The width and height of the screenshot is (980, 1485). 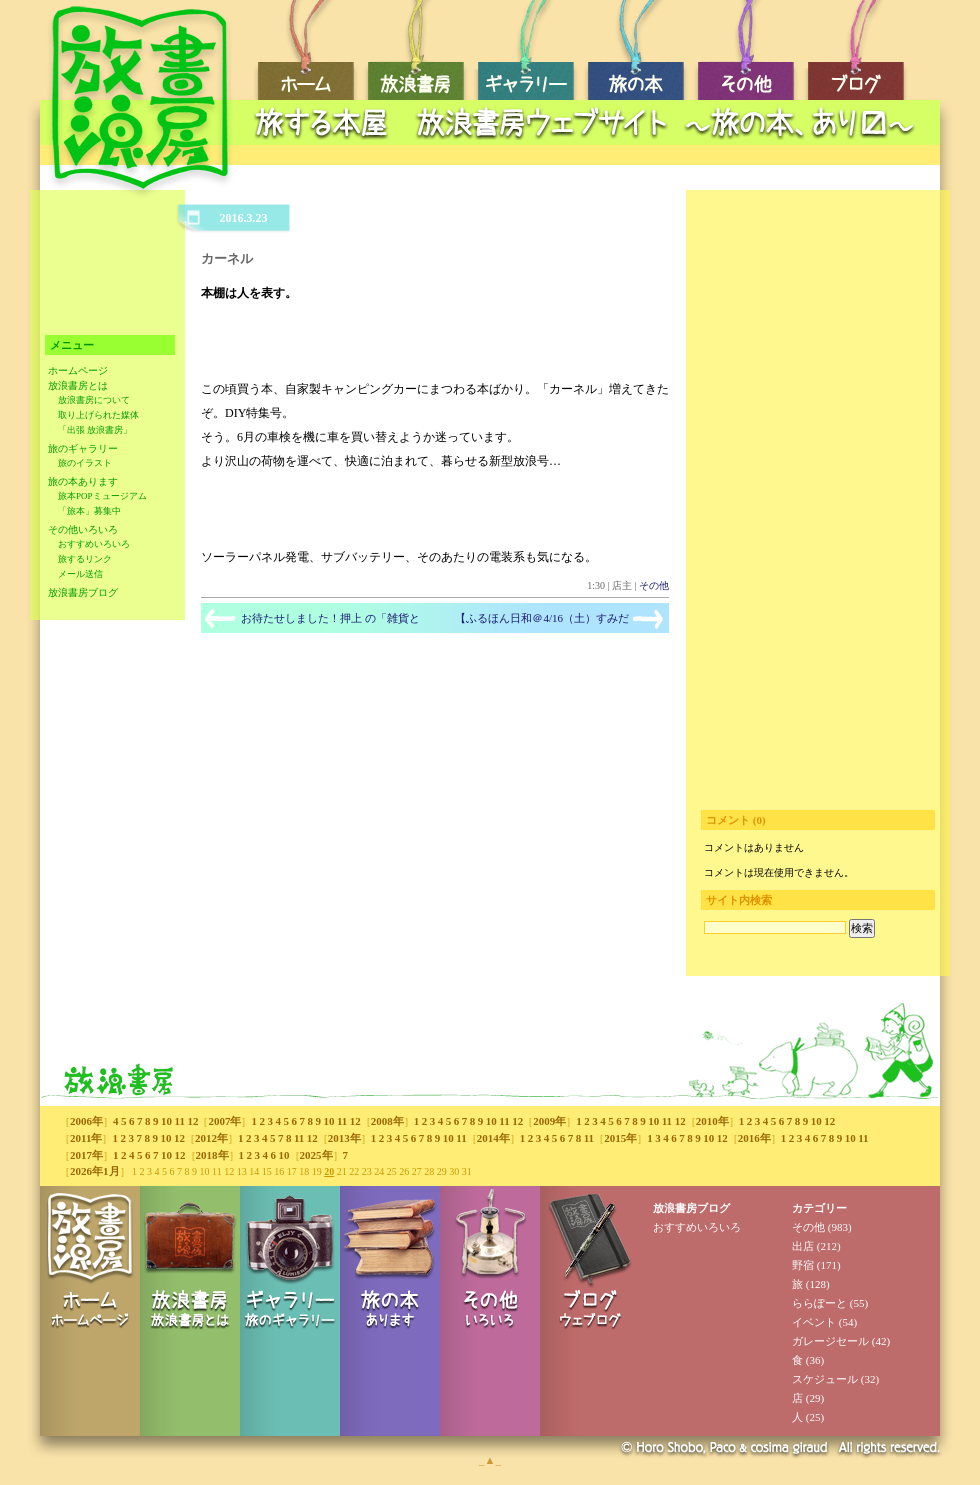 I want to click on 12, so click(x=192, y=1121).